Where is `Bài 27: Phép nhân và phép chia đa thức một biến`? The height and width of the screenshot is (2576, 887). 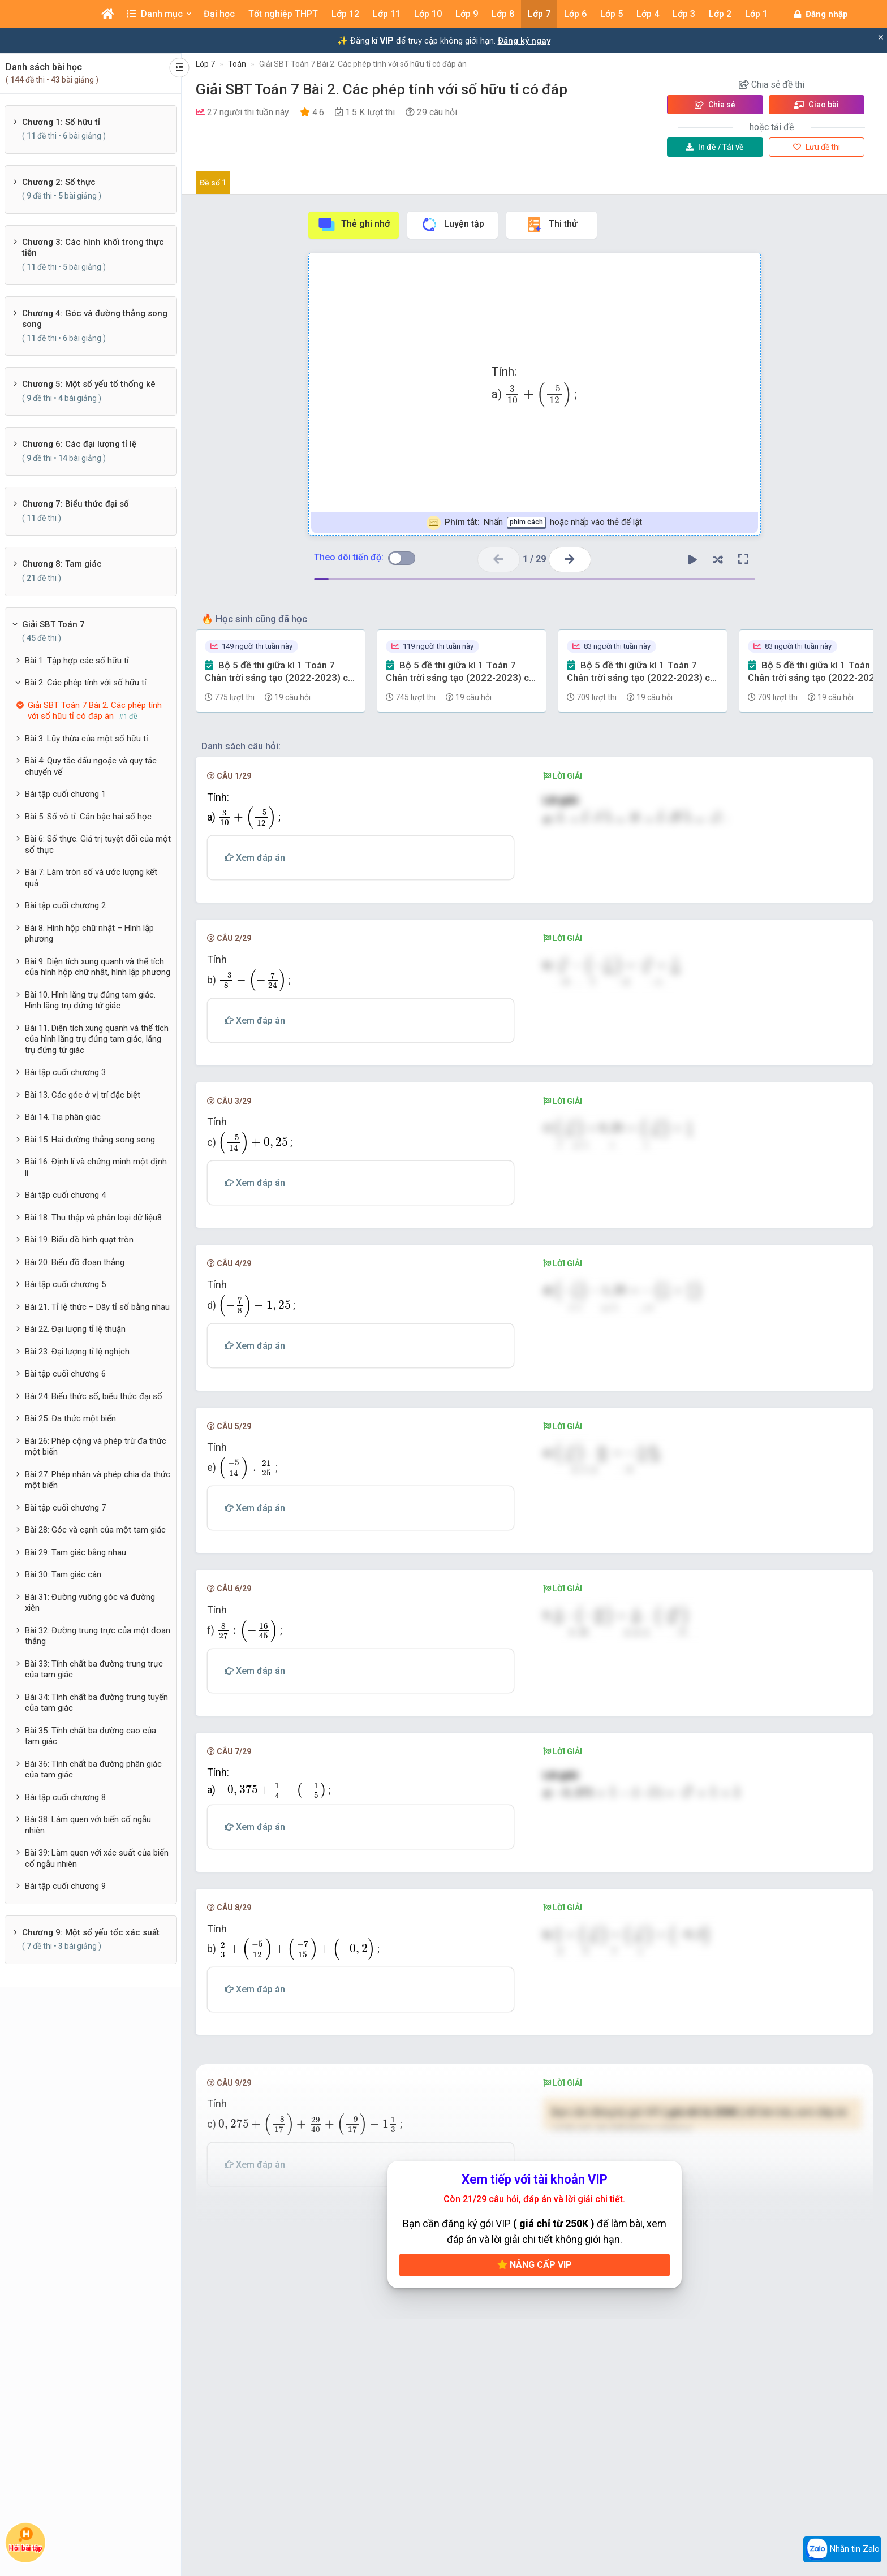
Bài 27: Phép nhân và phép chia đa thức một biến is located at coordinates (97, 1480).